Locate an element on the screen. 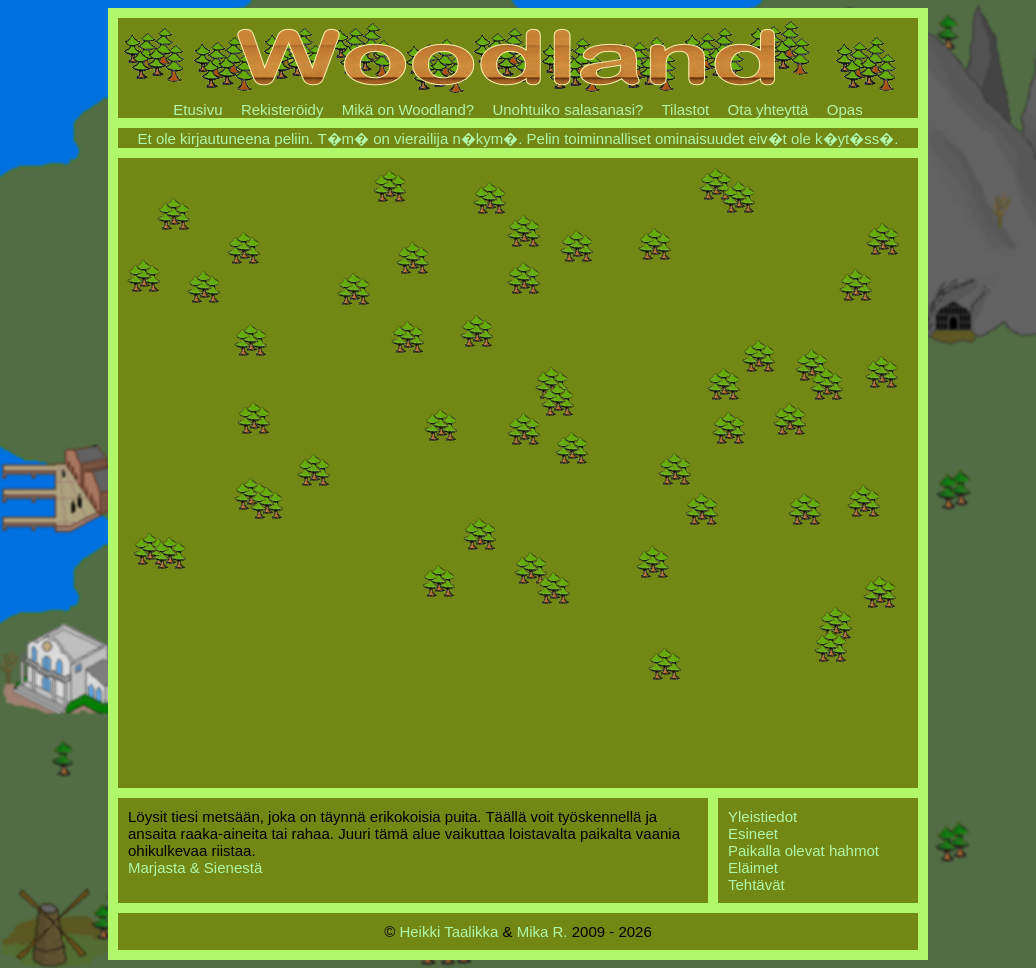  Heikki Taalikka is located at coordinates (448, 931).